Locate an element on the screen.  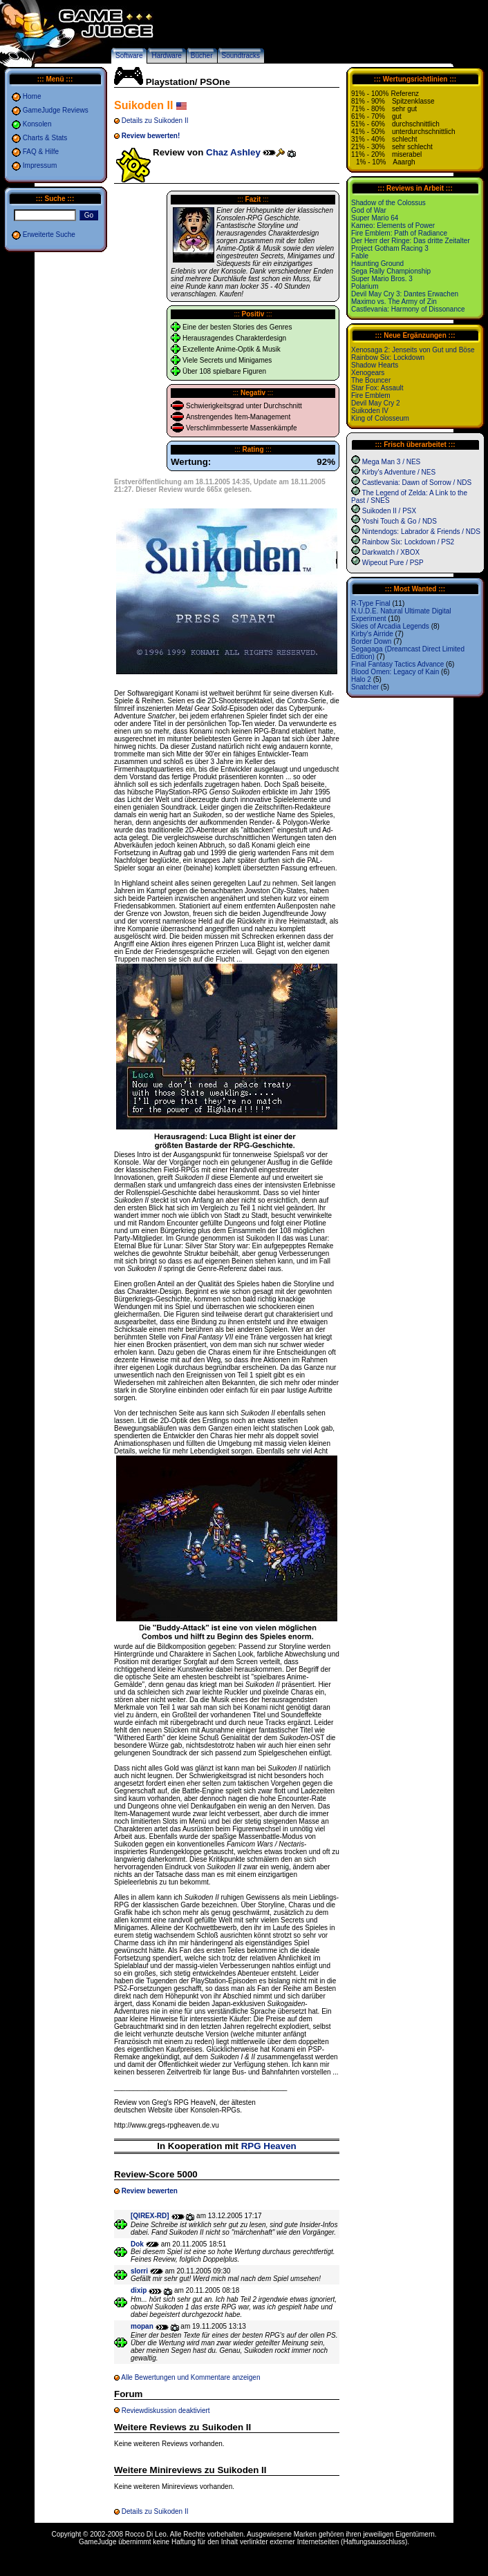
Erweiterte Suche is located at coordinates (49, 234).